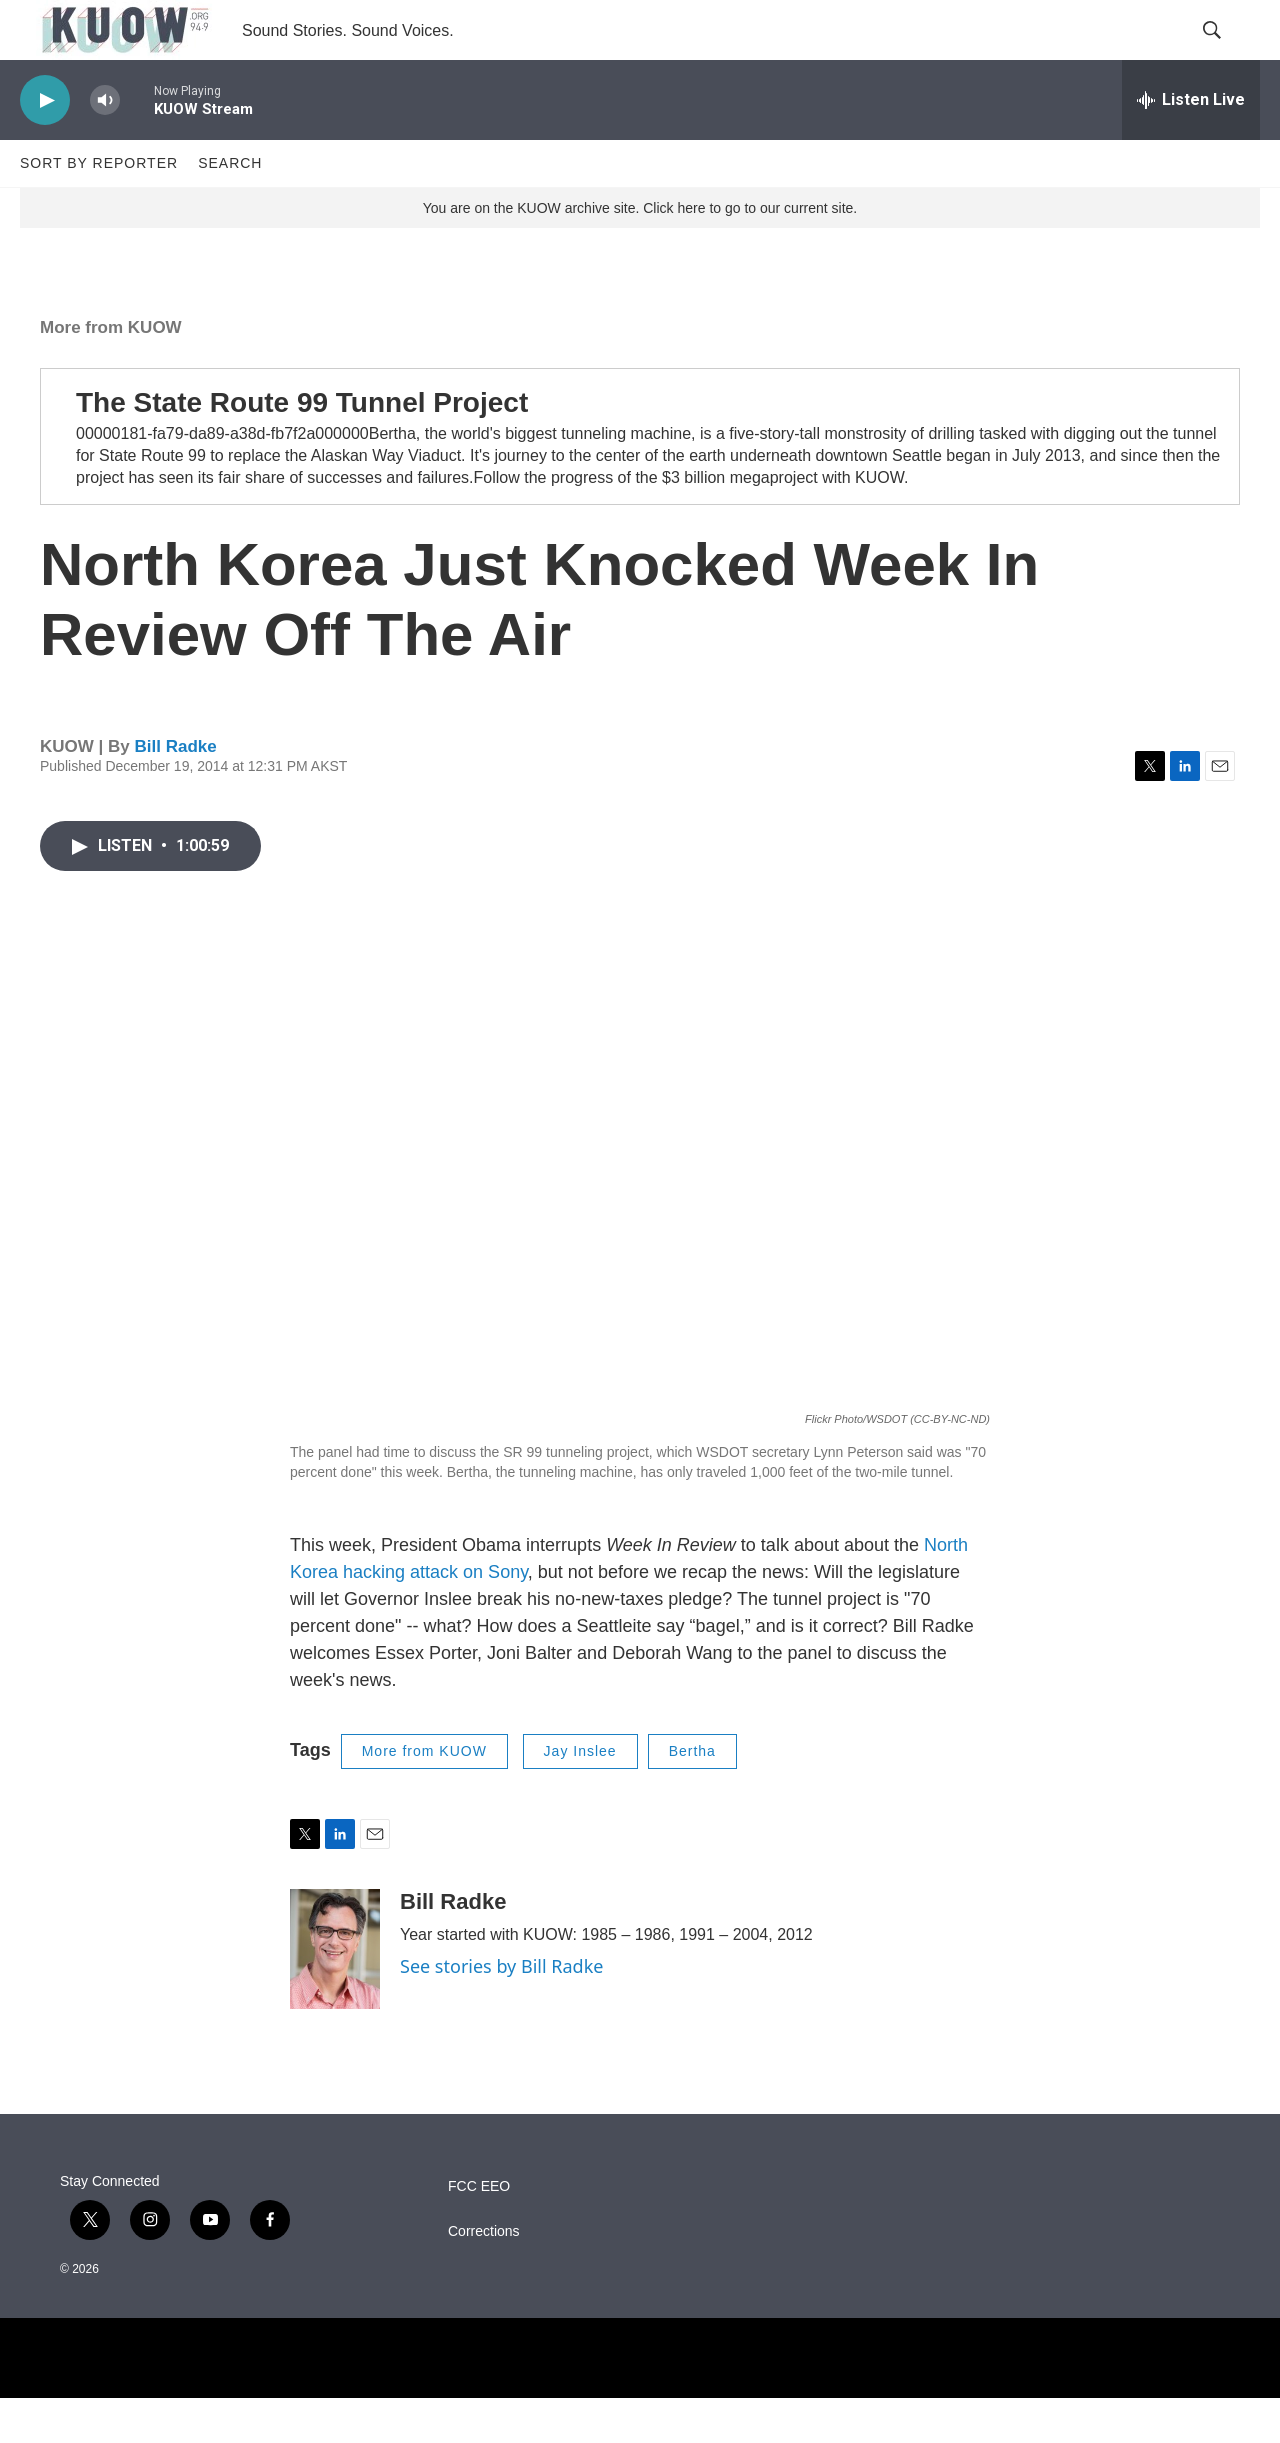 The width and height of the screenshot is (1280, 2443). What do you see at coordinates (230, 208) in the screenshot?
I see `Search` at bounding box center [230, 208].